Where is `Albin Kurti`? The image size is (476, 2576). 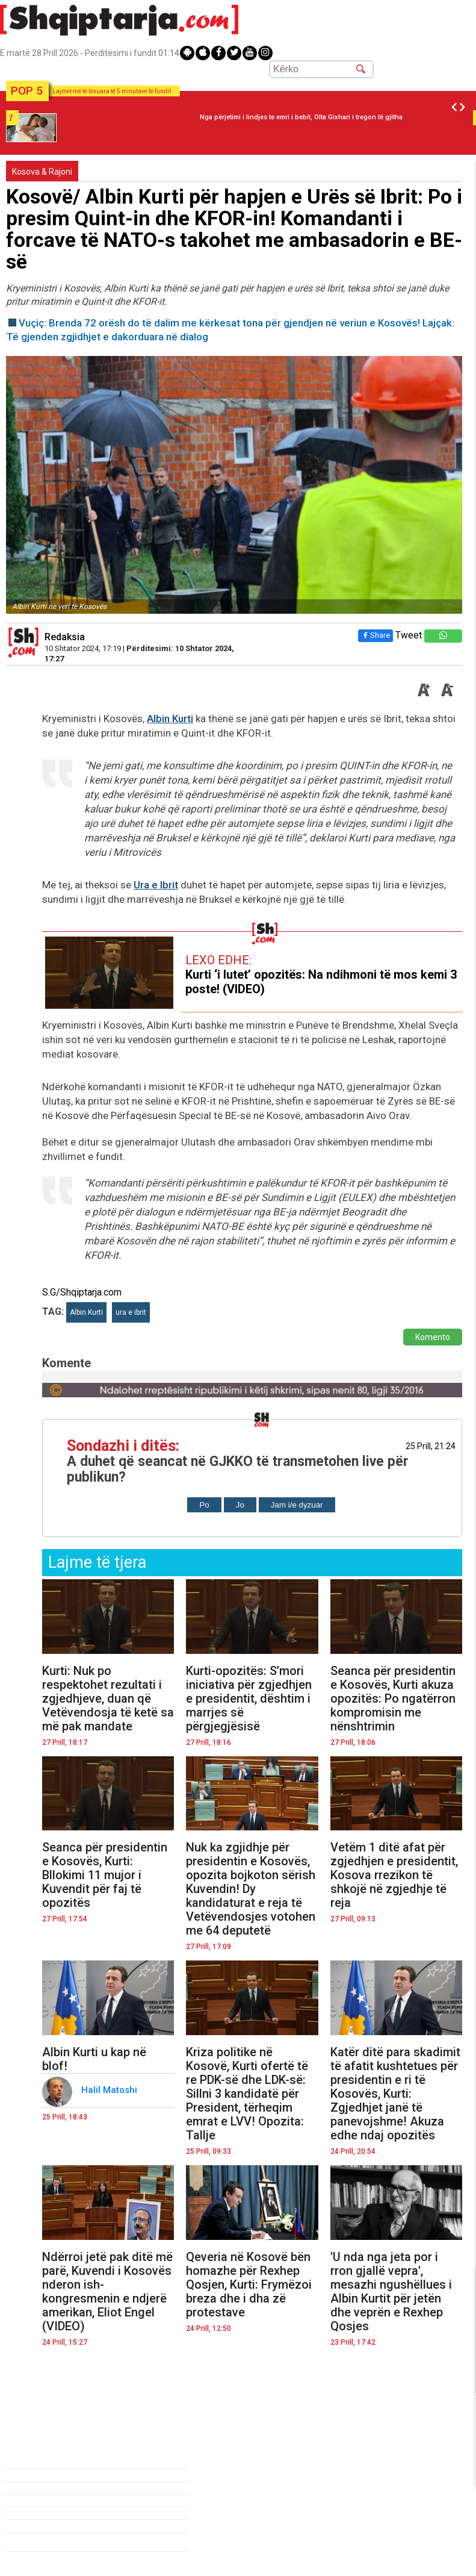 Albin Kurti is located at coordinates (170, 719).